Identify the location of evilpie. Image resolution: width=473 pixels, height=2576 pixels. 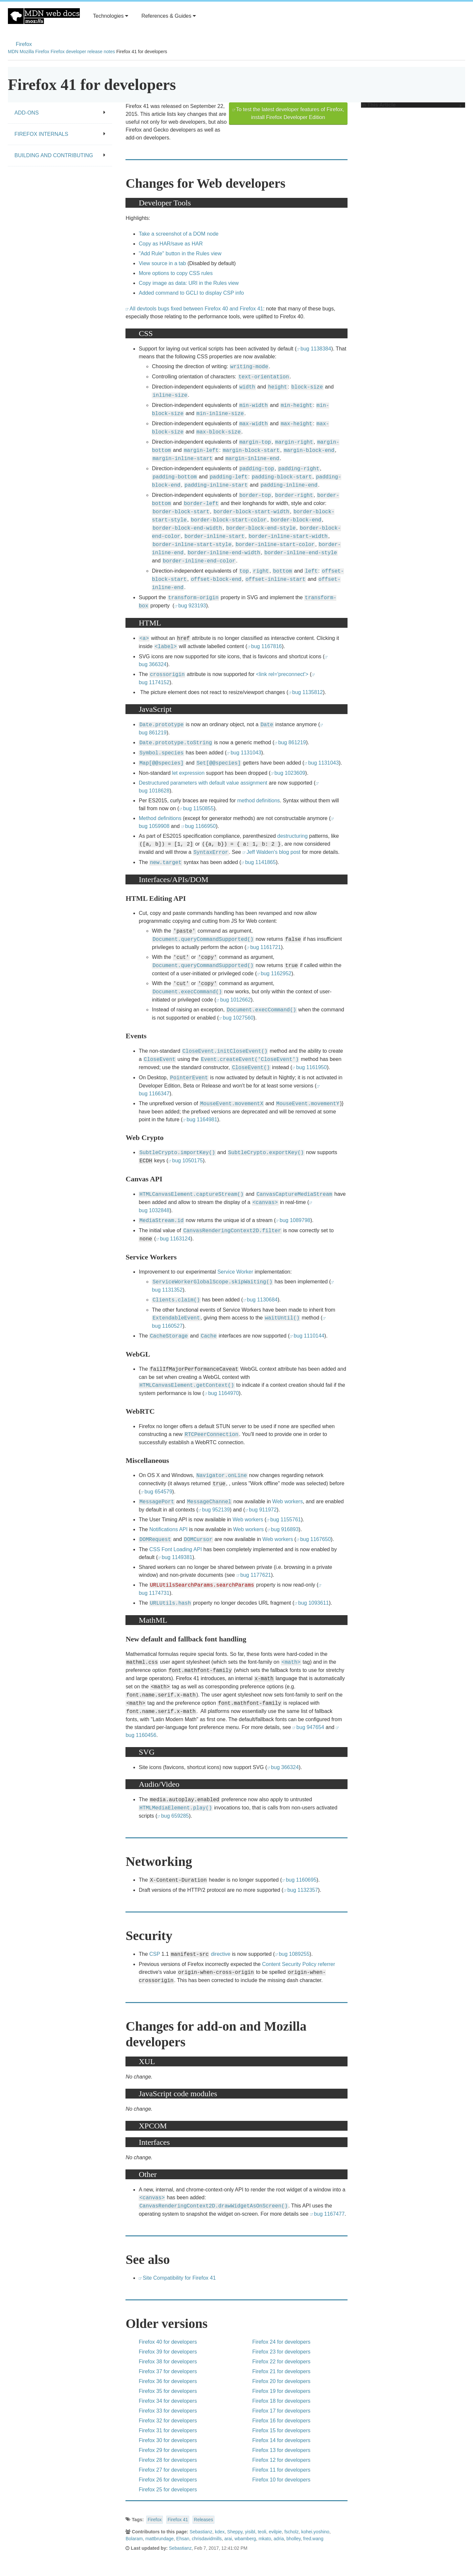
(275, 2531).